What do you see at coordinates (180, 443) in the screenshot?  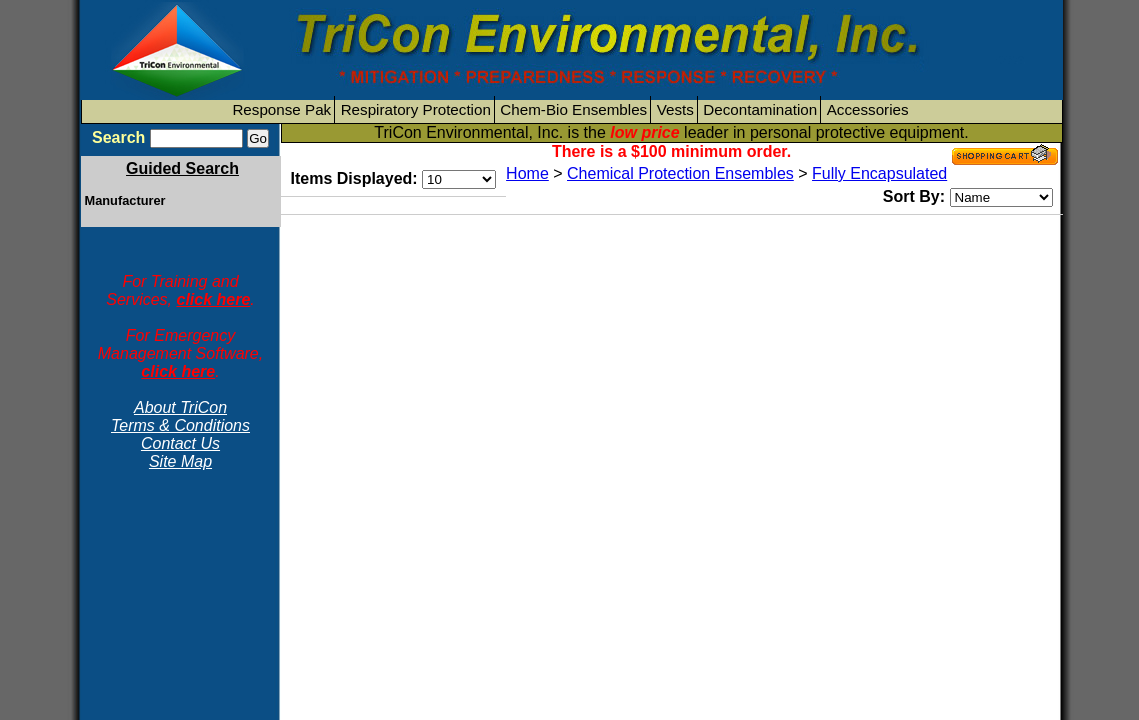 I see `Contact Us` at bounding box center [180, 443].